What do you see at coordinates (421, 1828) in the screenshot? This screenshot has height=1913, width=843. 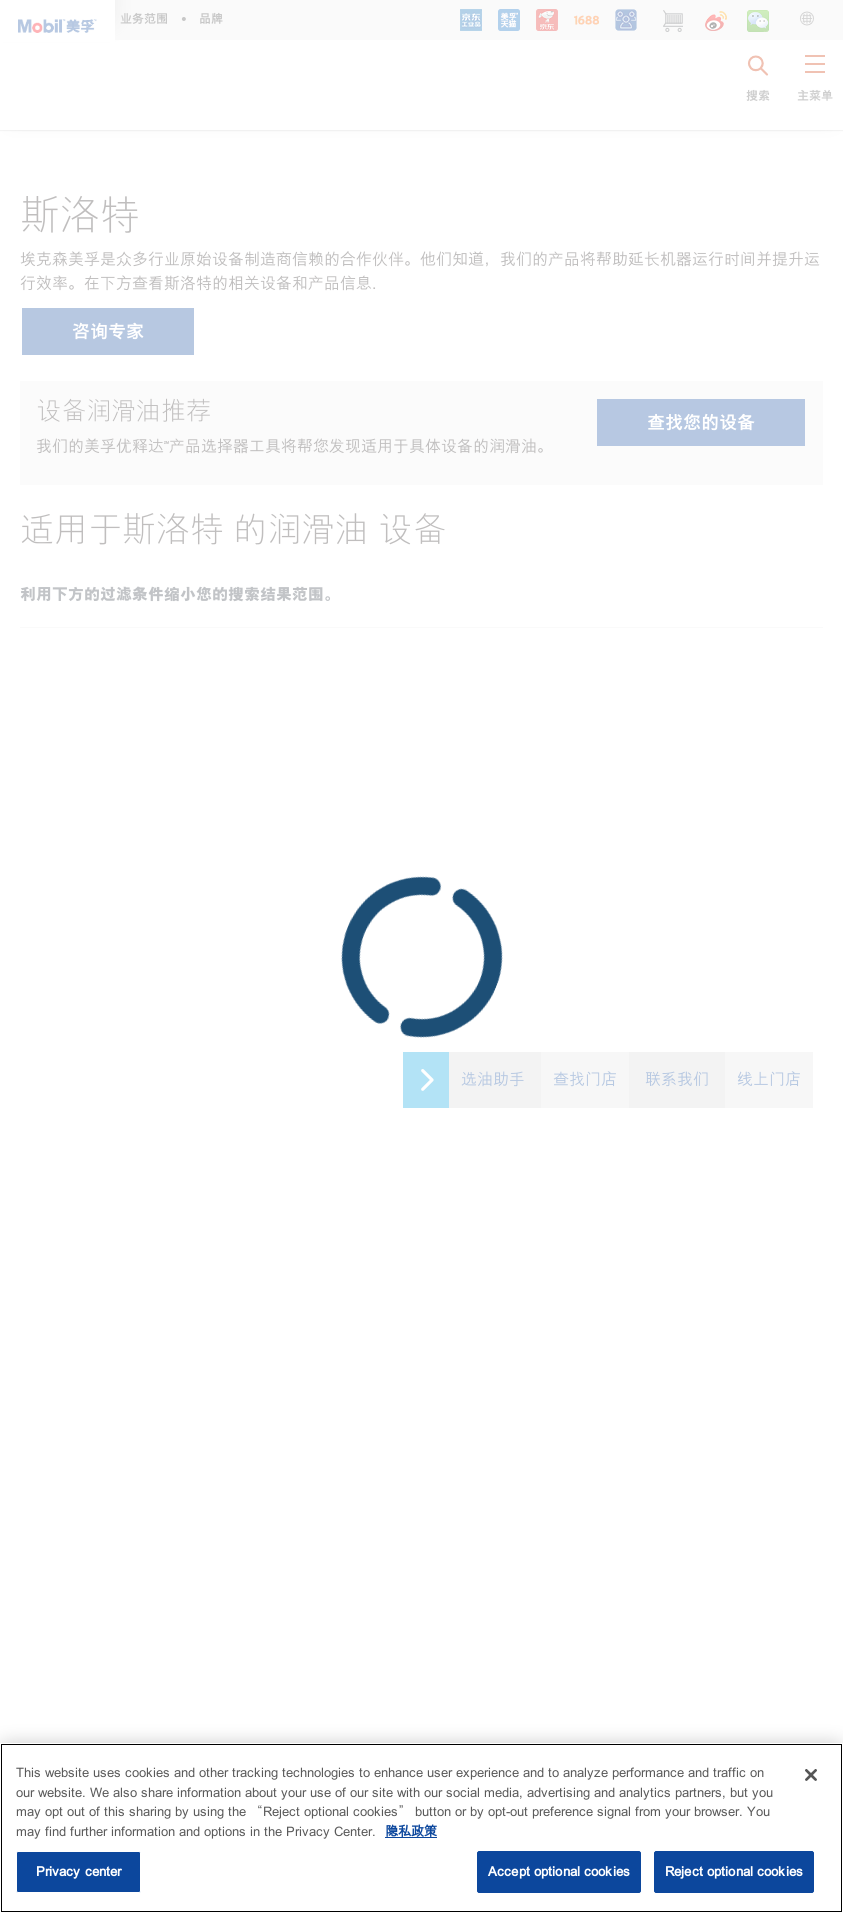 I see `[region]` at bounding box center [421, 1828].